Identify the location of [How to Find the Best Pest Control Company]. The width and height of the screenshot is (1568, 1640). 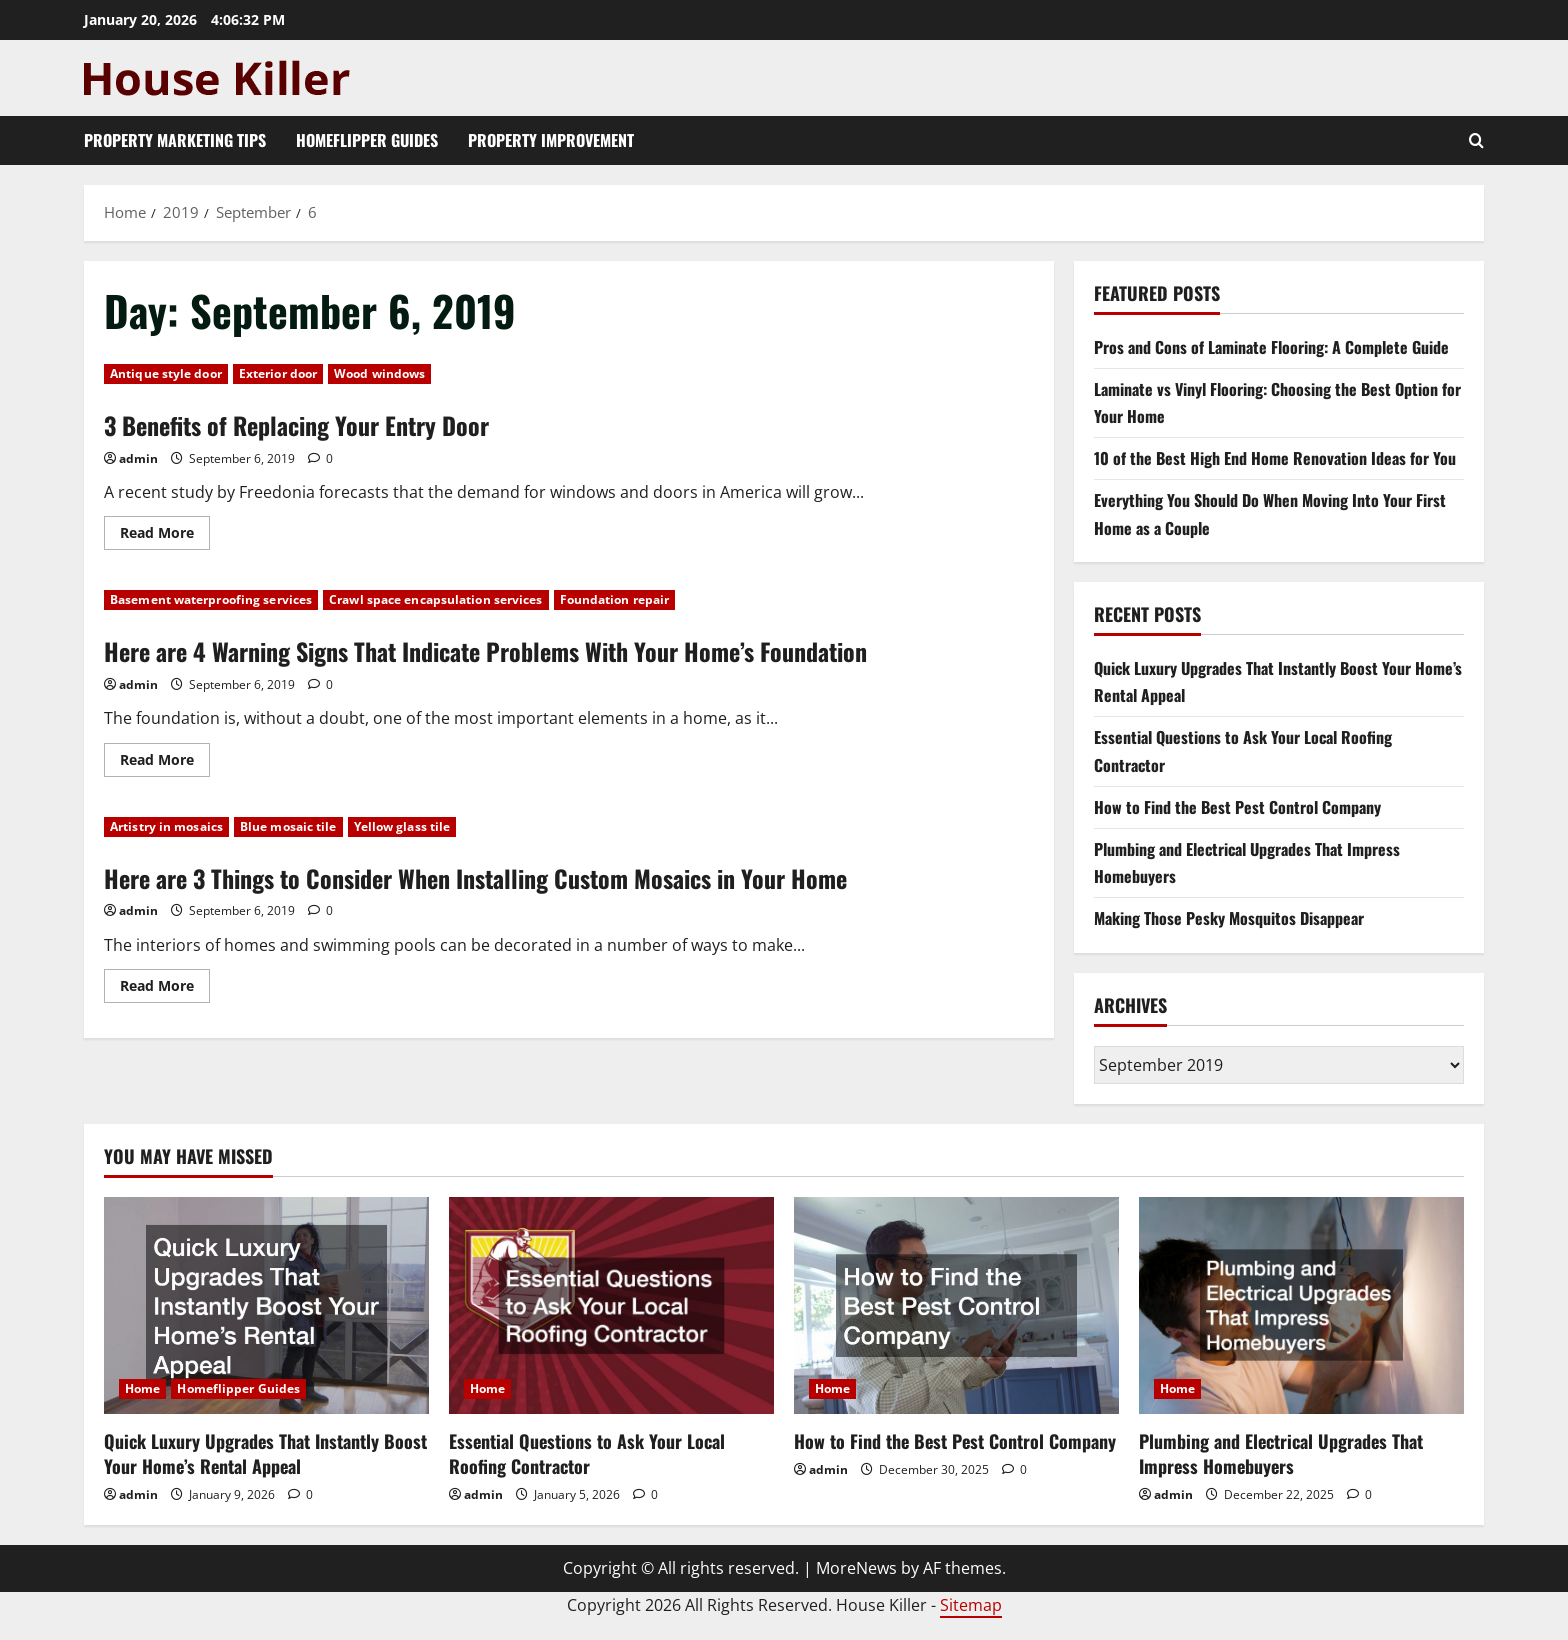
(956, 1305).